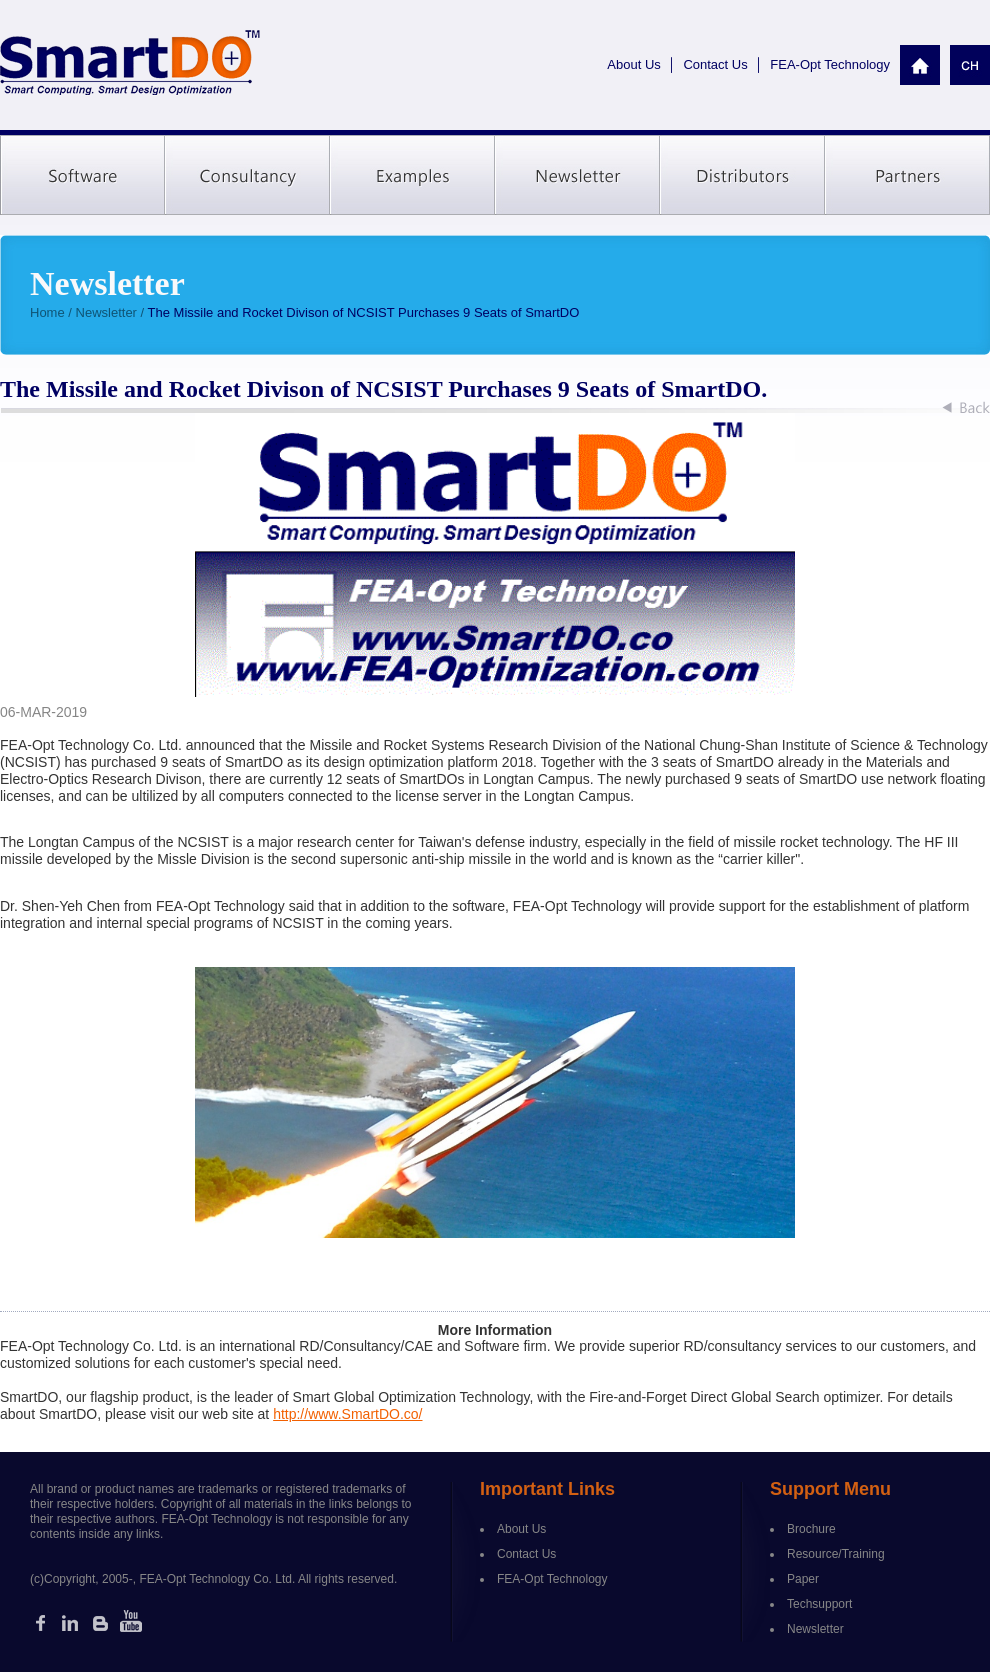 The width and height of the screenshot is (990, 1672). Describe the element at coordinates (836, 1554) in the screenshot. I see `Resource/Training` at that location.